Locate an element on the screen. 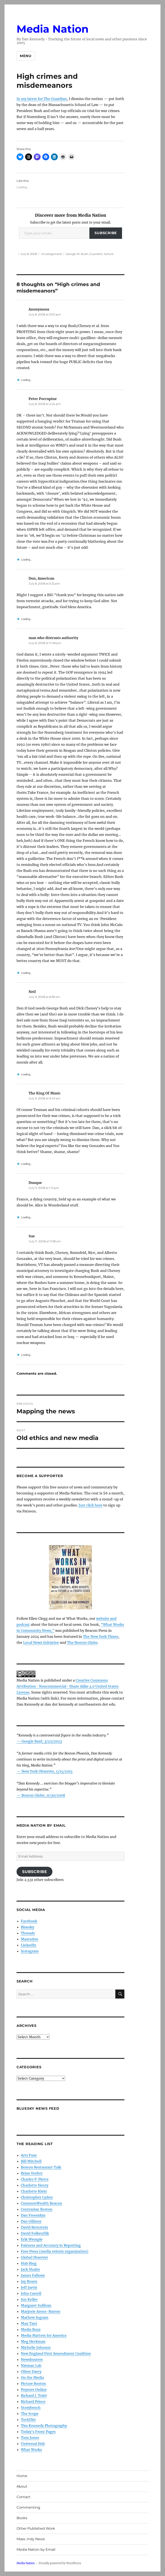 The image size is (165, 2576). Jon Keller is located at coordinates (29, 2299).